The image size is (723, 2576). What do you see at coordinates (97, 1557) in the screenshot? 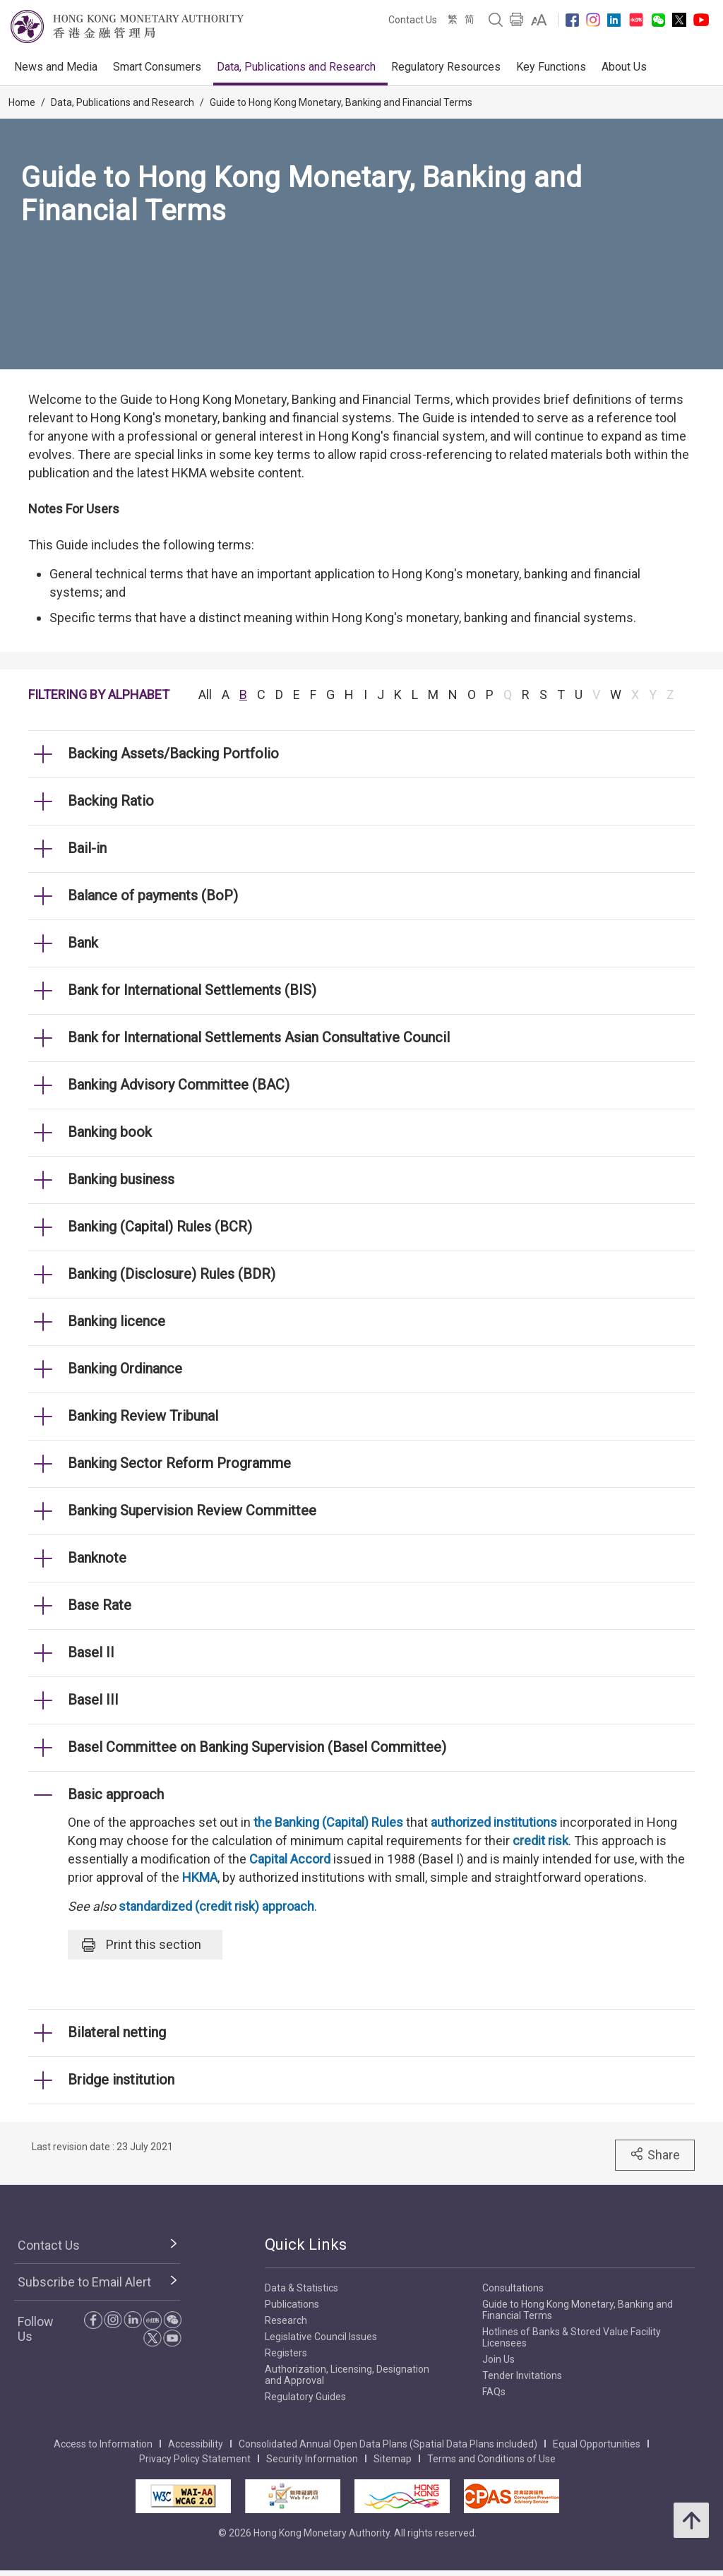
I see `Banknote [link]` at bounding box center [97, 1557].